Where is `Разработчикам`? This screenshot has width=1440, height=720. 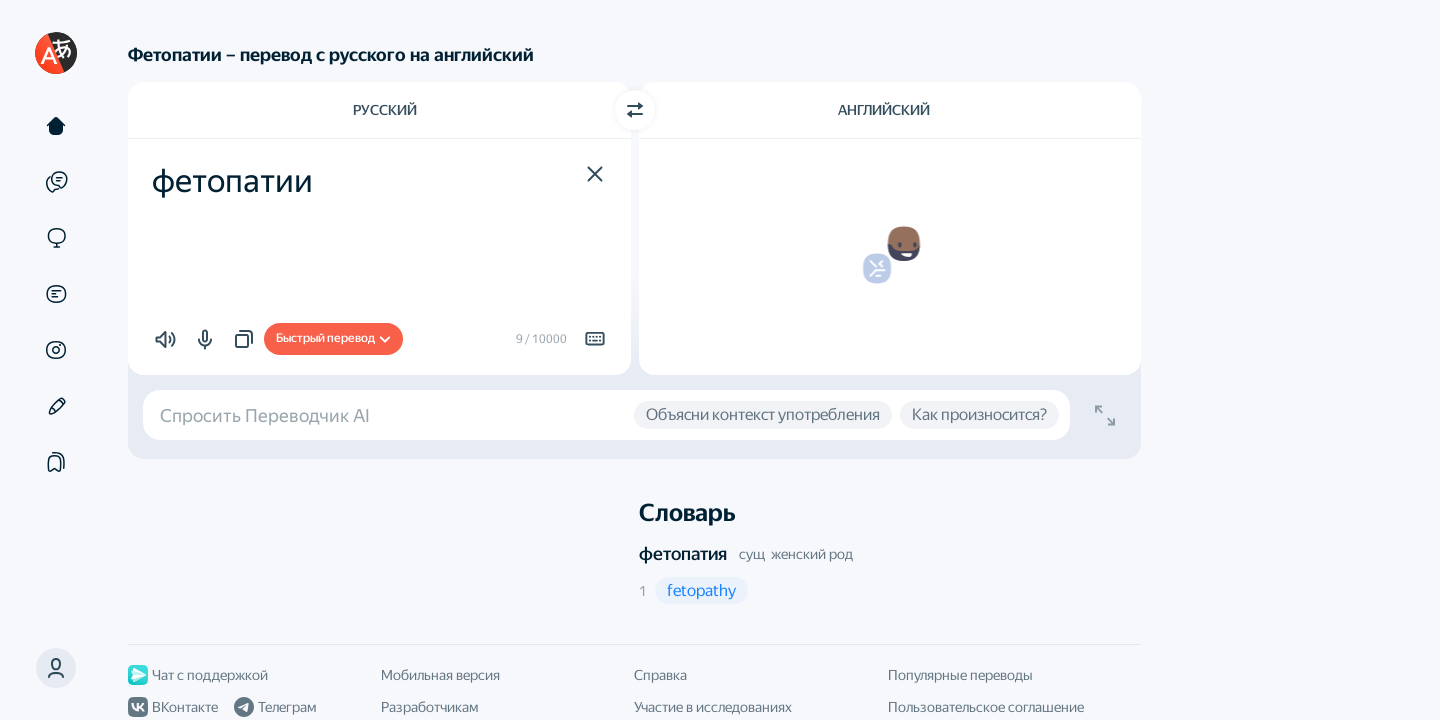 Разработчикам is located at coordinates (429, 707).